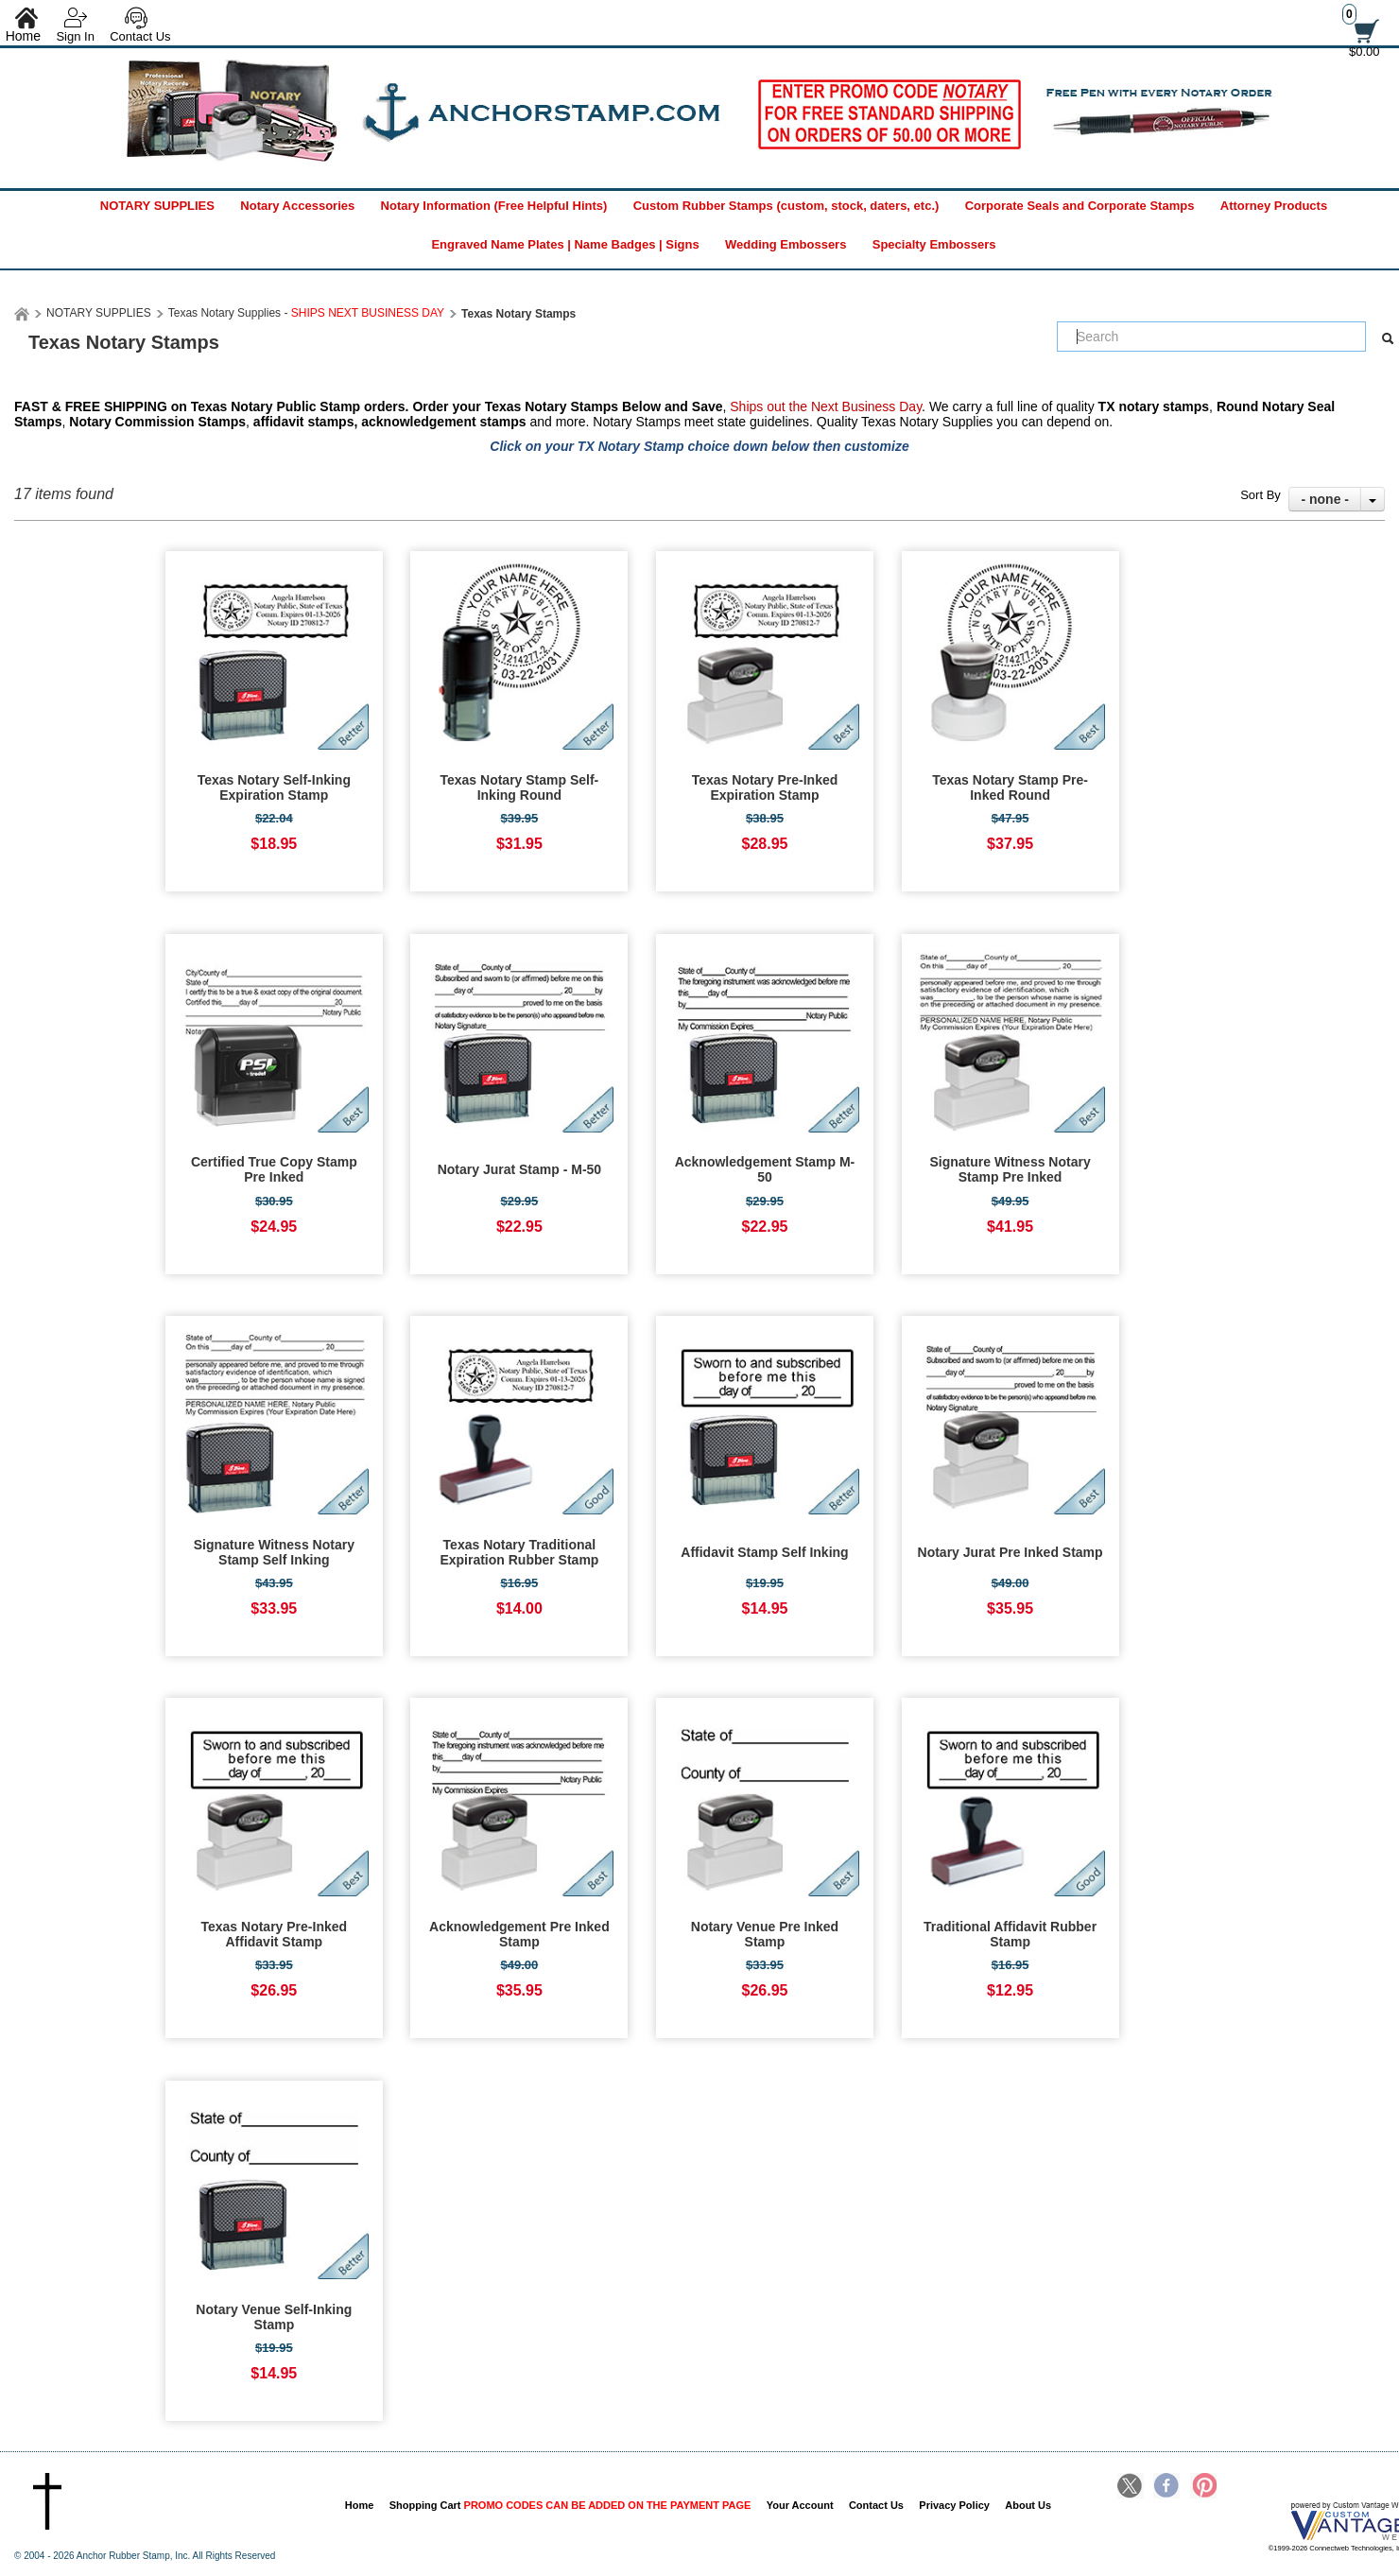 The image size is (1399, 2576). I want to click on Texas Notary Self-Inking Expiration Stamp, so click(274, 787).